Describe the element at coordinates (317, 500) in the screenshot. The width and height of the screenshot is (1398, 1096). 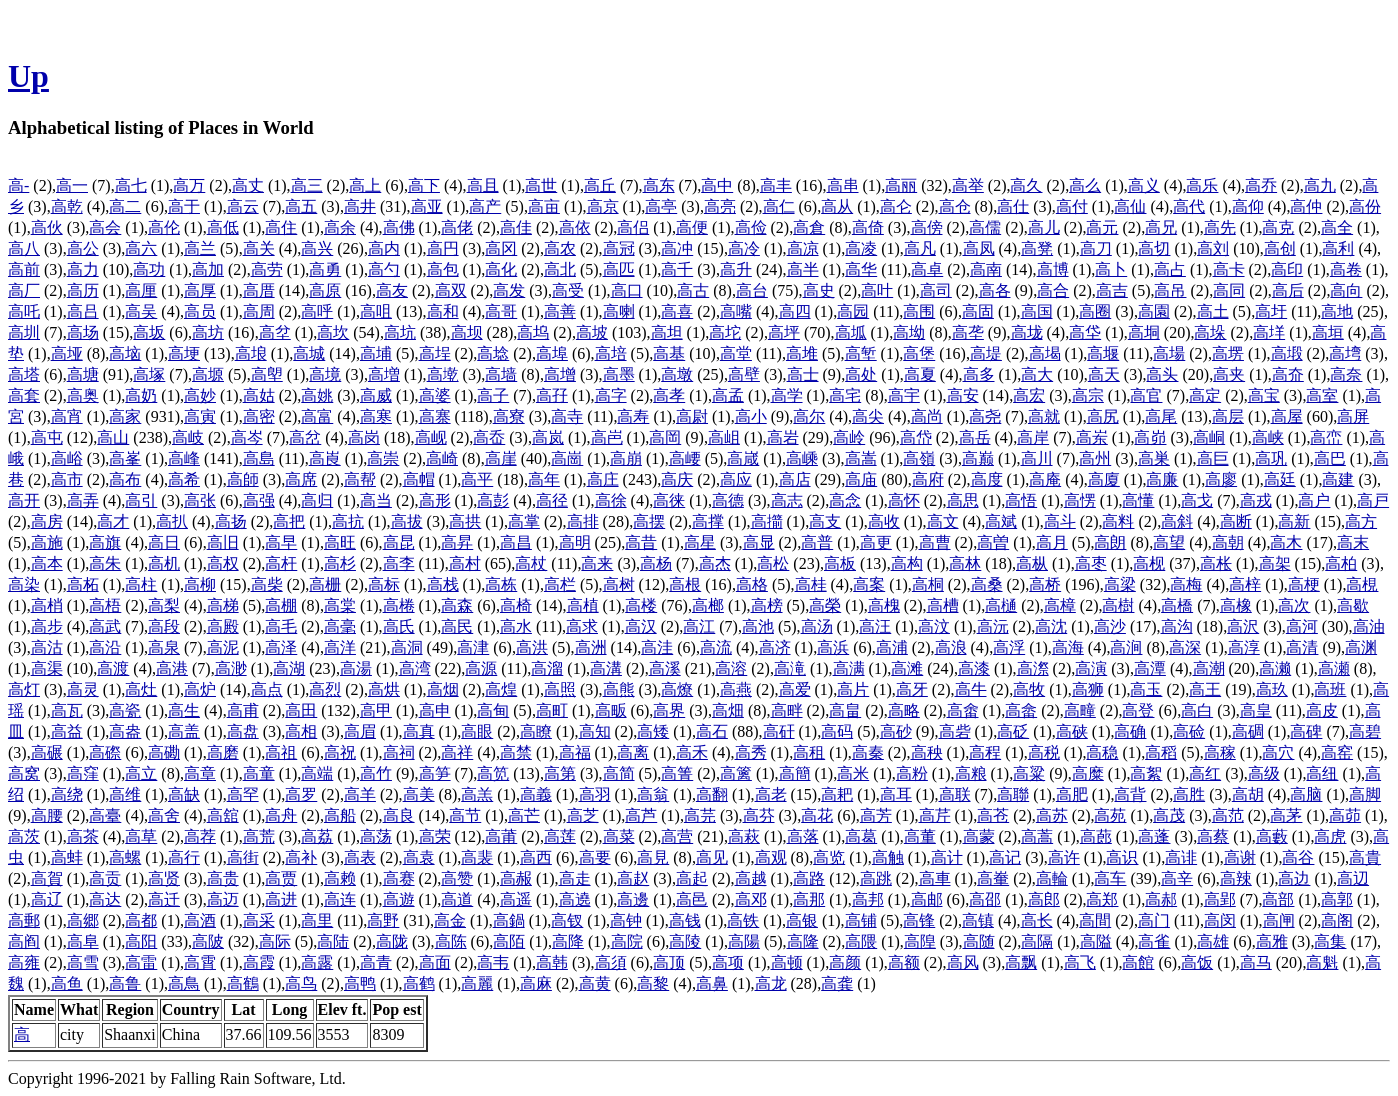
I see `高归` at that location.